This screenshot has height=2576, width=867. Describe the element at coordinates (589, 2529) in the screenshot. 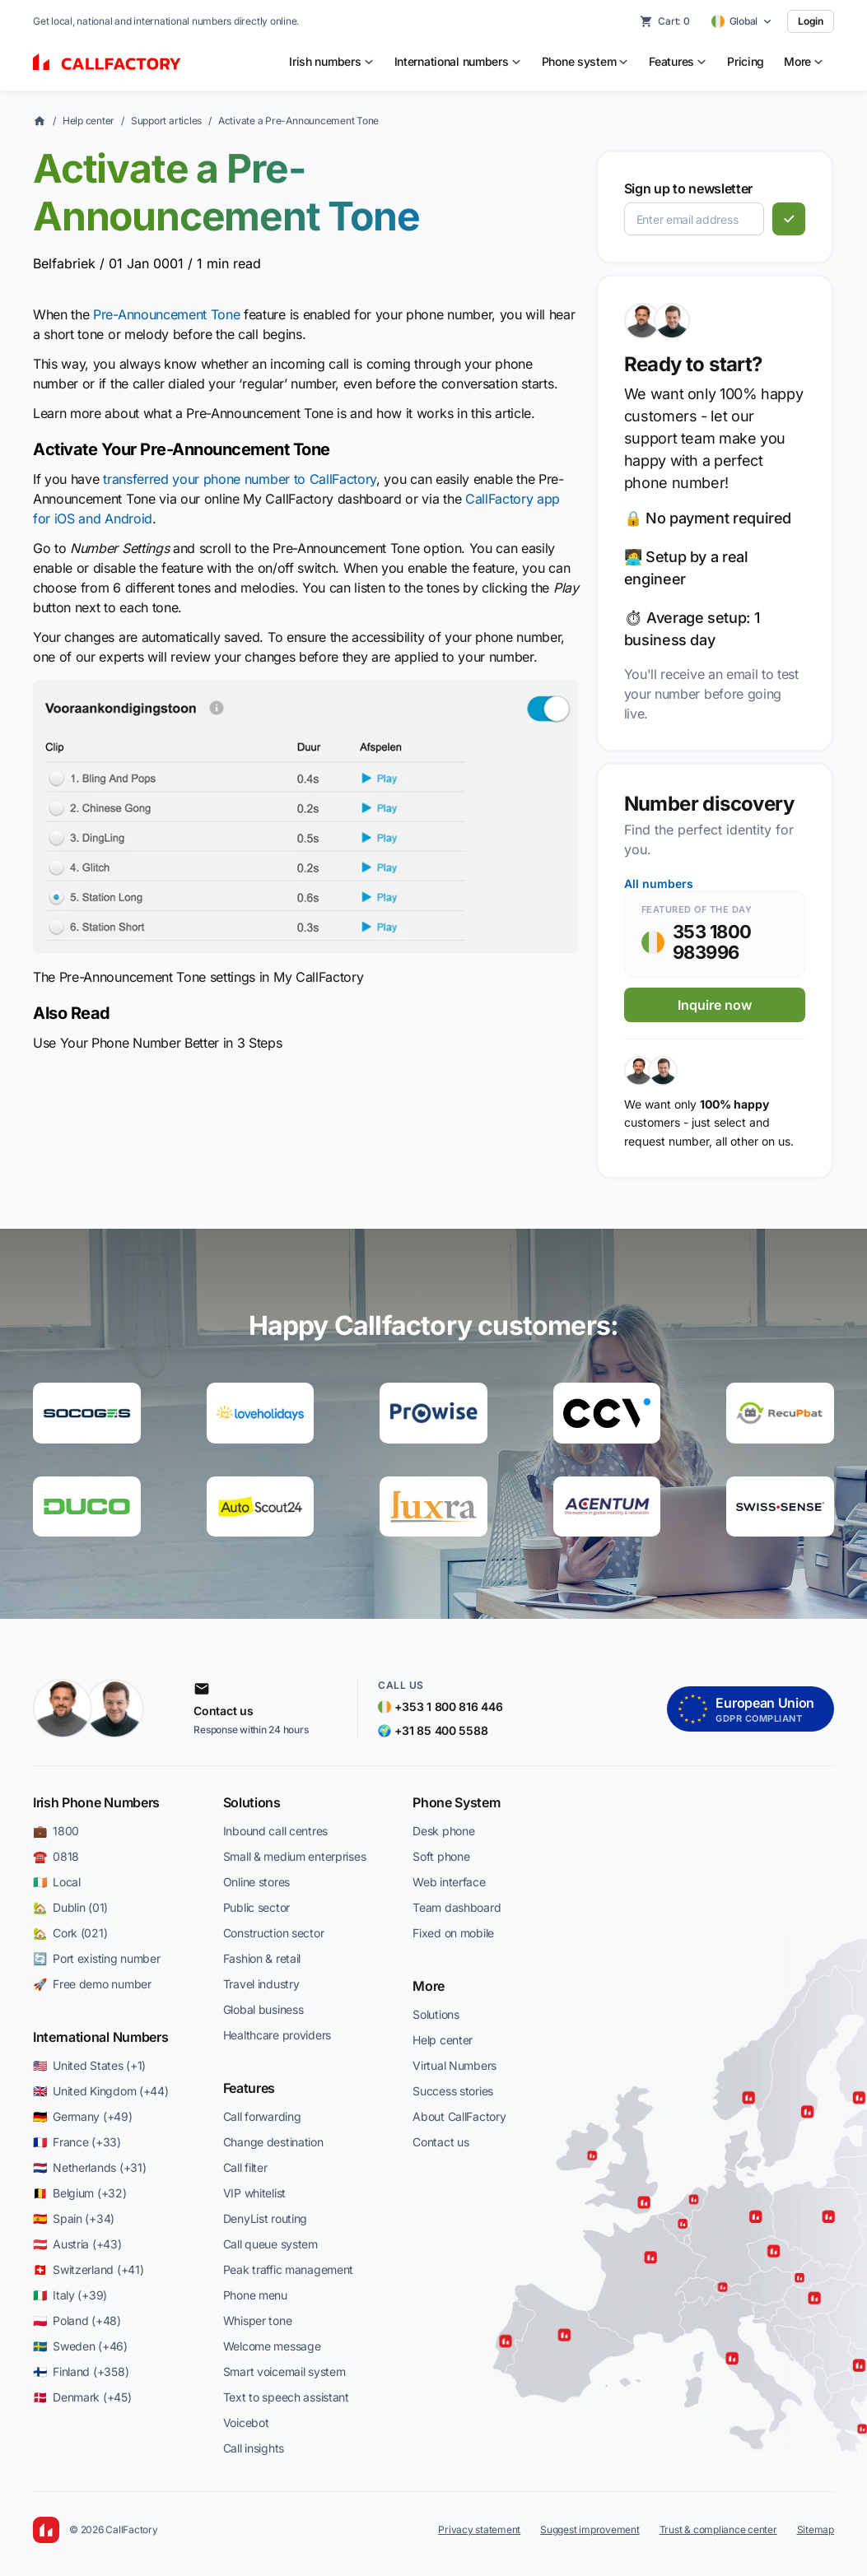

I see `Suggest improvement` at that location.